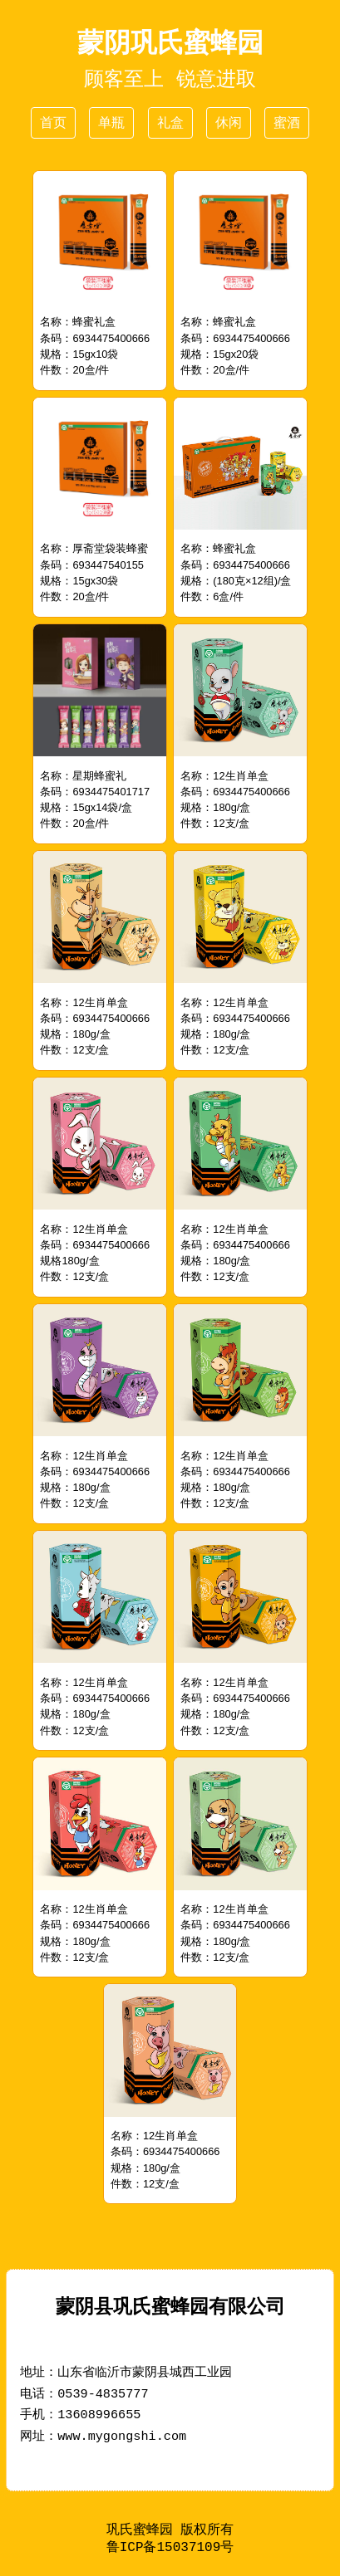 The image size is (340, 2576). I want to click on 蒙阴巩氏蜜蜂园, so click(170, 42).